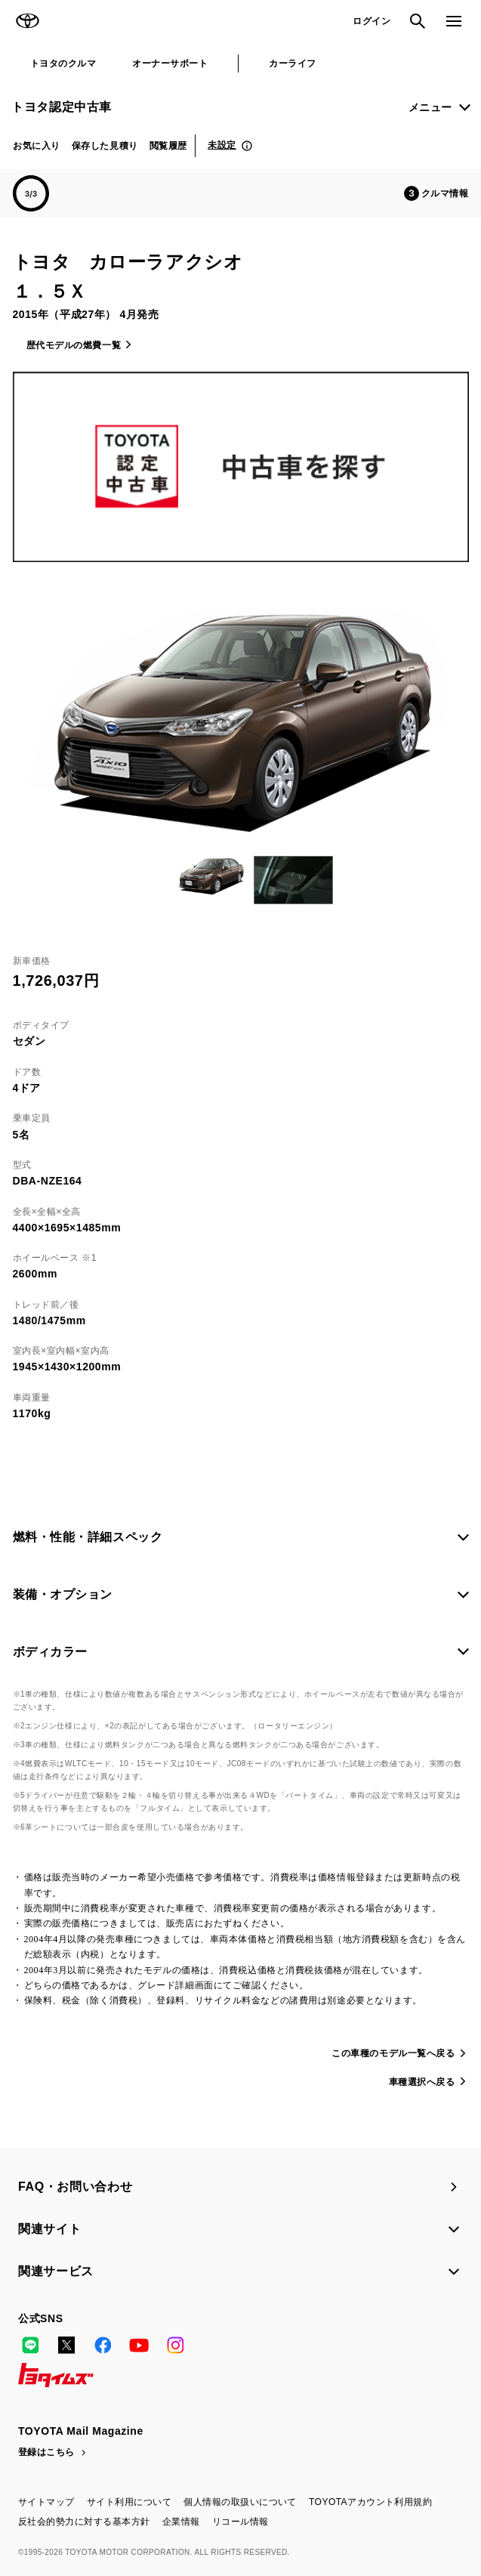 The image size is (481, 2576). I want to click on メニュー, so click(430, 107).